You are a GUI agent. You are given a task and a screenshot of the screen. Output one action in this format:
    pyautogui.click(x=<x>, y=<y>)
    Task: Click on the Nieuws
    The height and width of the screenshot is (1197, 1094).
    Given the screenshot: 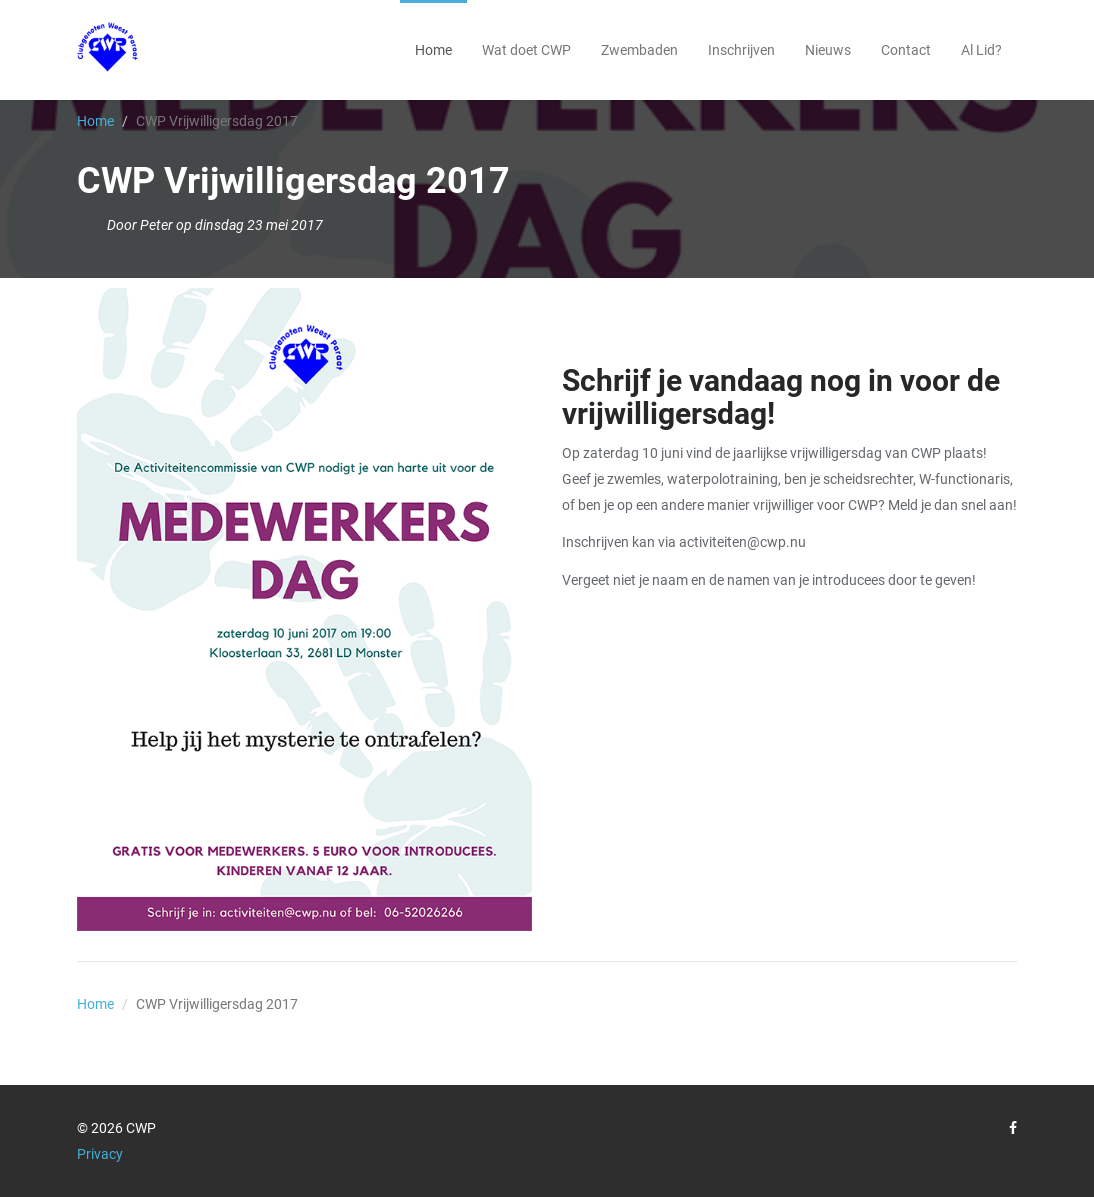 What is the action you would take?
    pyautogui.click(x=828, y=50)
    